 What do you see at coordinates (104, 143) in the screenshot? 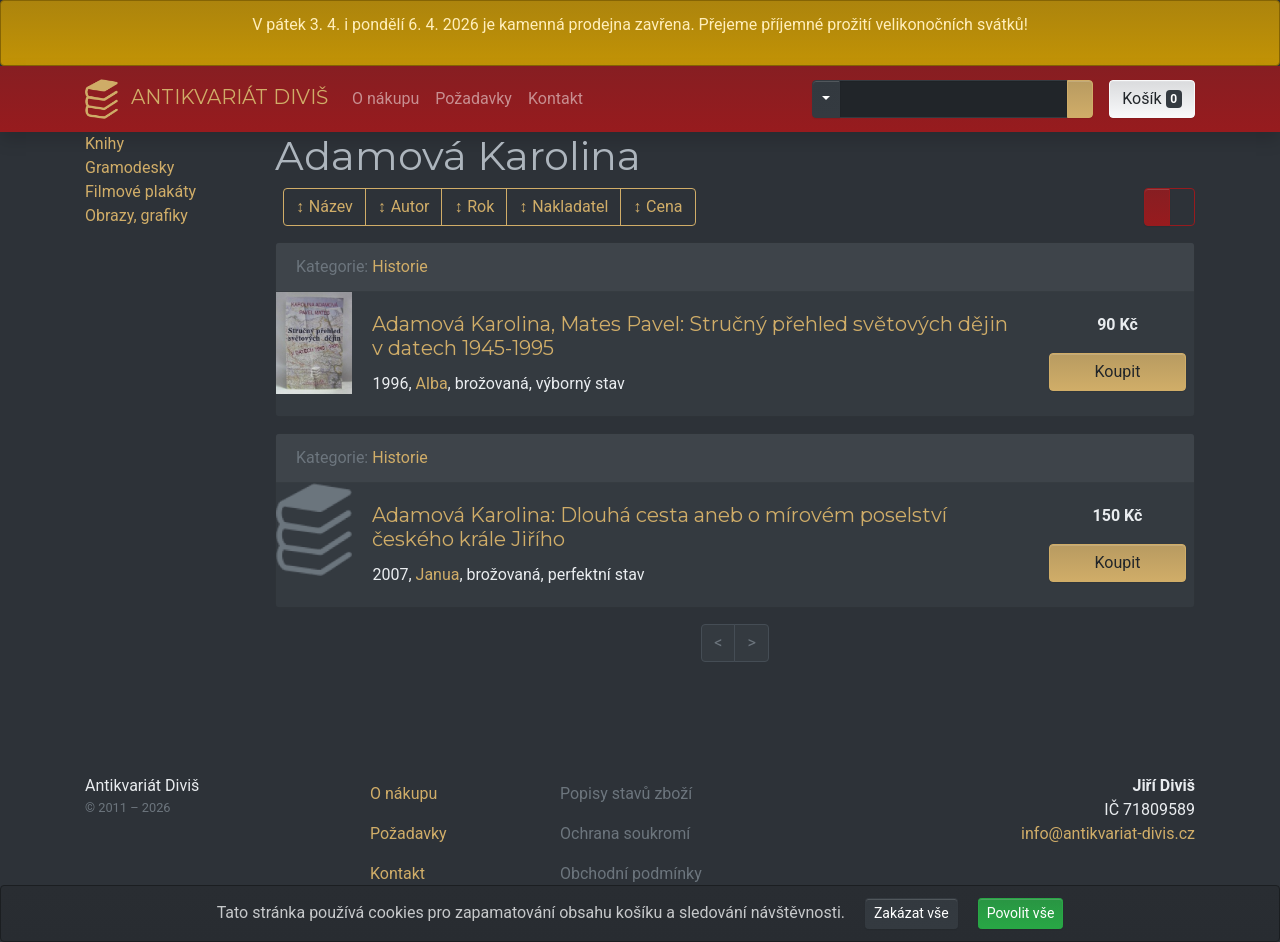
I see `Knihy` at bounding box center [104, 143].